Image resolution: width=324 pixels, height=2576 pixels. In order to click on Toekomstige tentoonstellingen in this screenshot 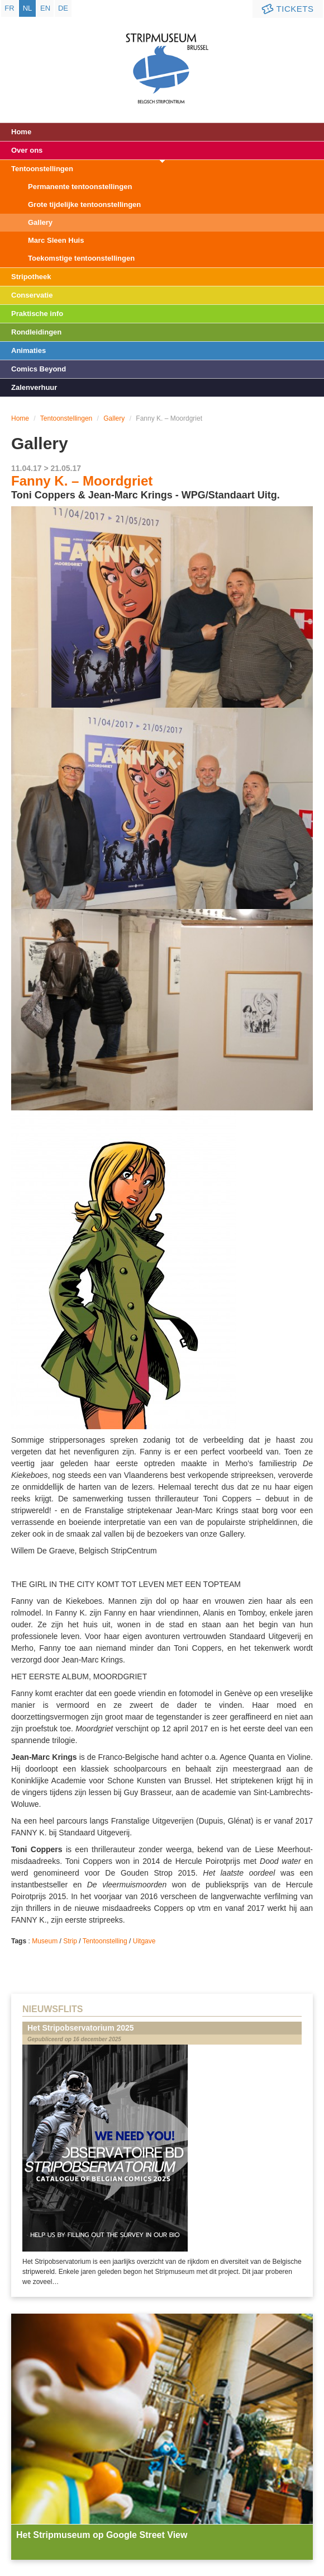, I will do `click(81, 258)`.